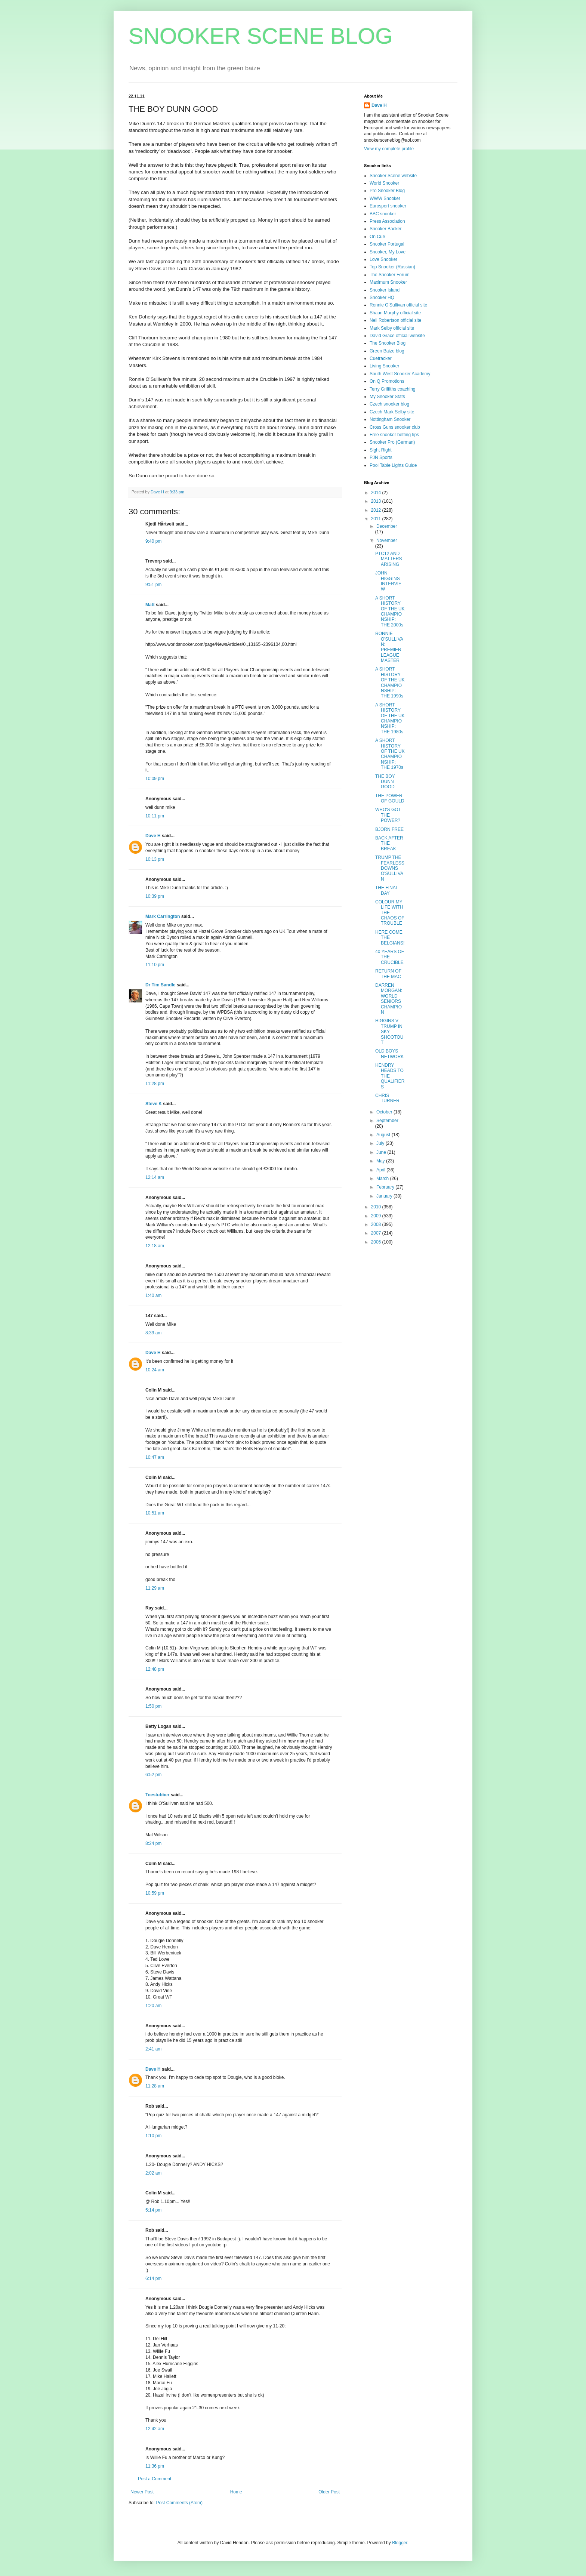  I want to click on 2012, so click(376, 510).